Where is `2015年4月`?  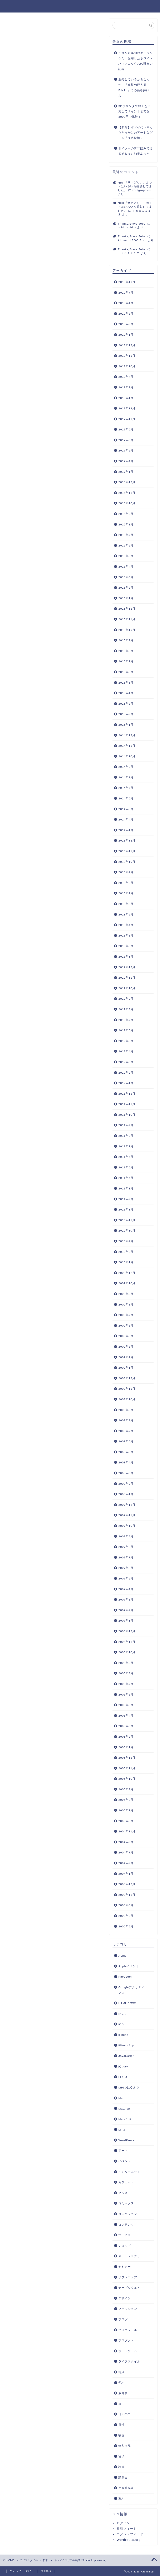
2015年4月 is located at coordinates (126, 693).